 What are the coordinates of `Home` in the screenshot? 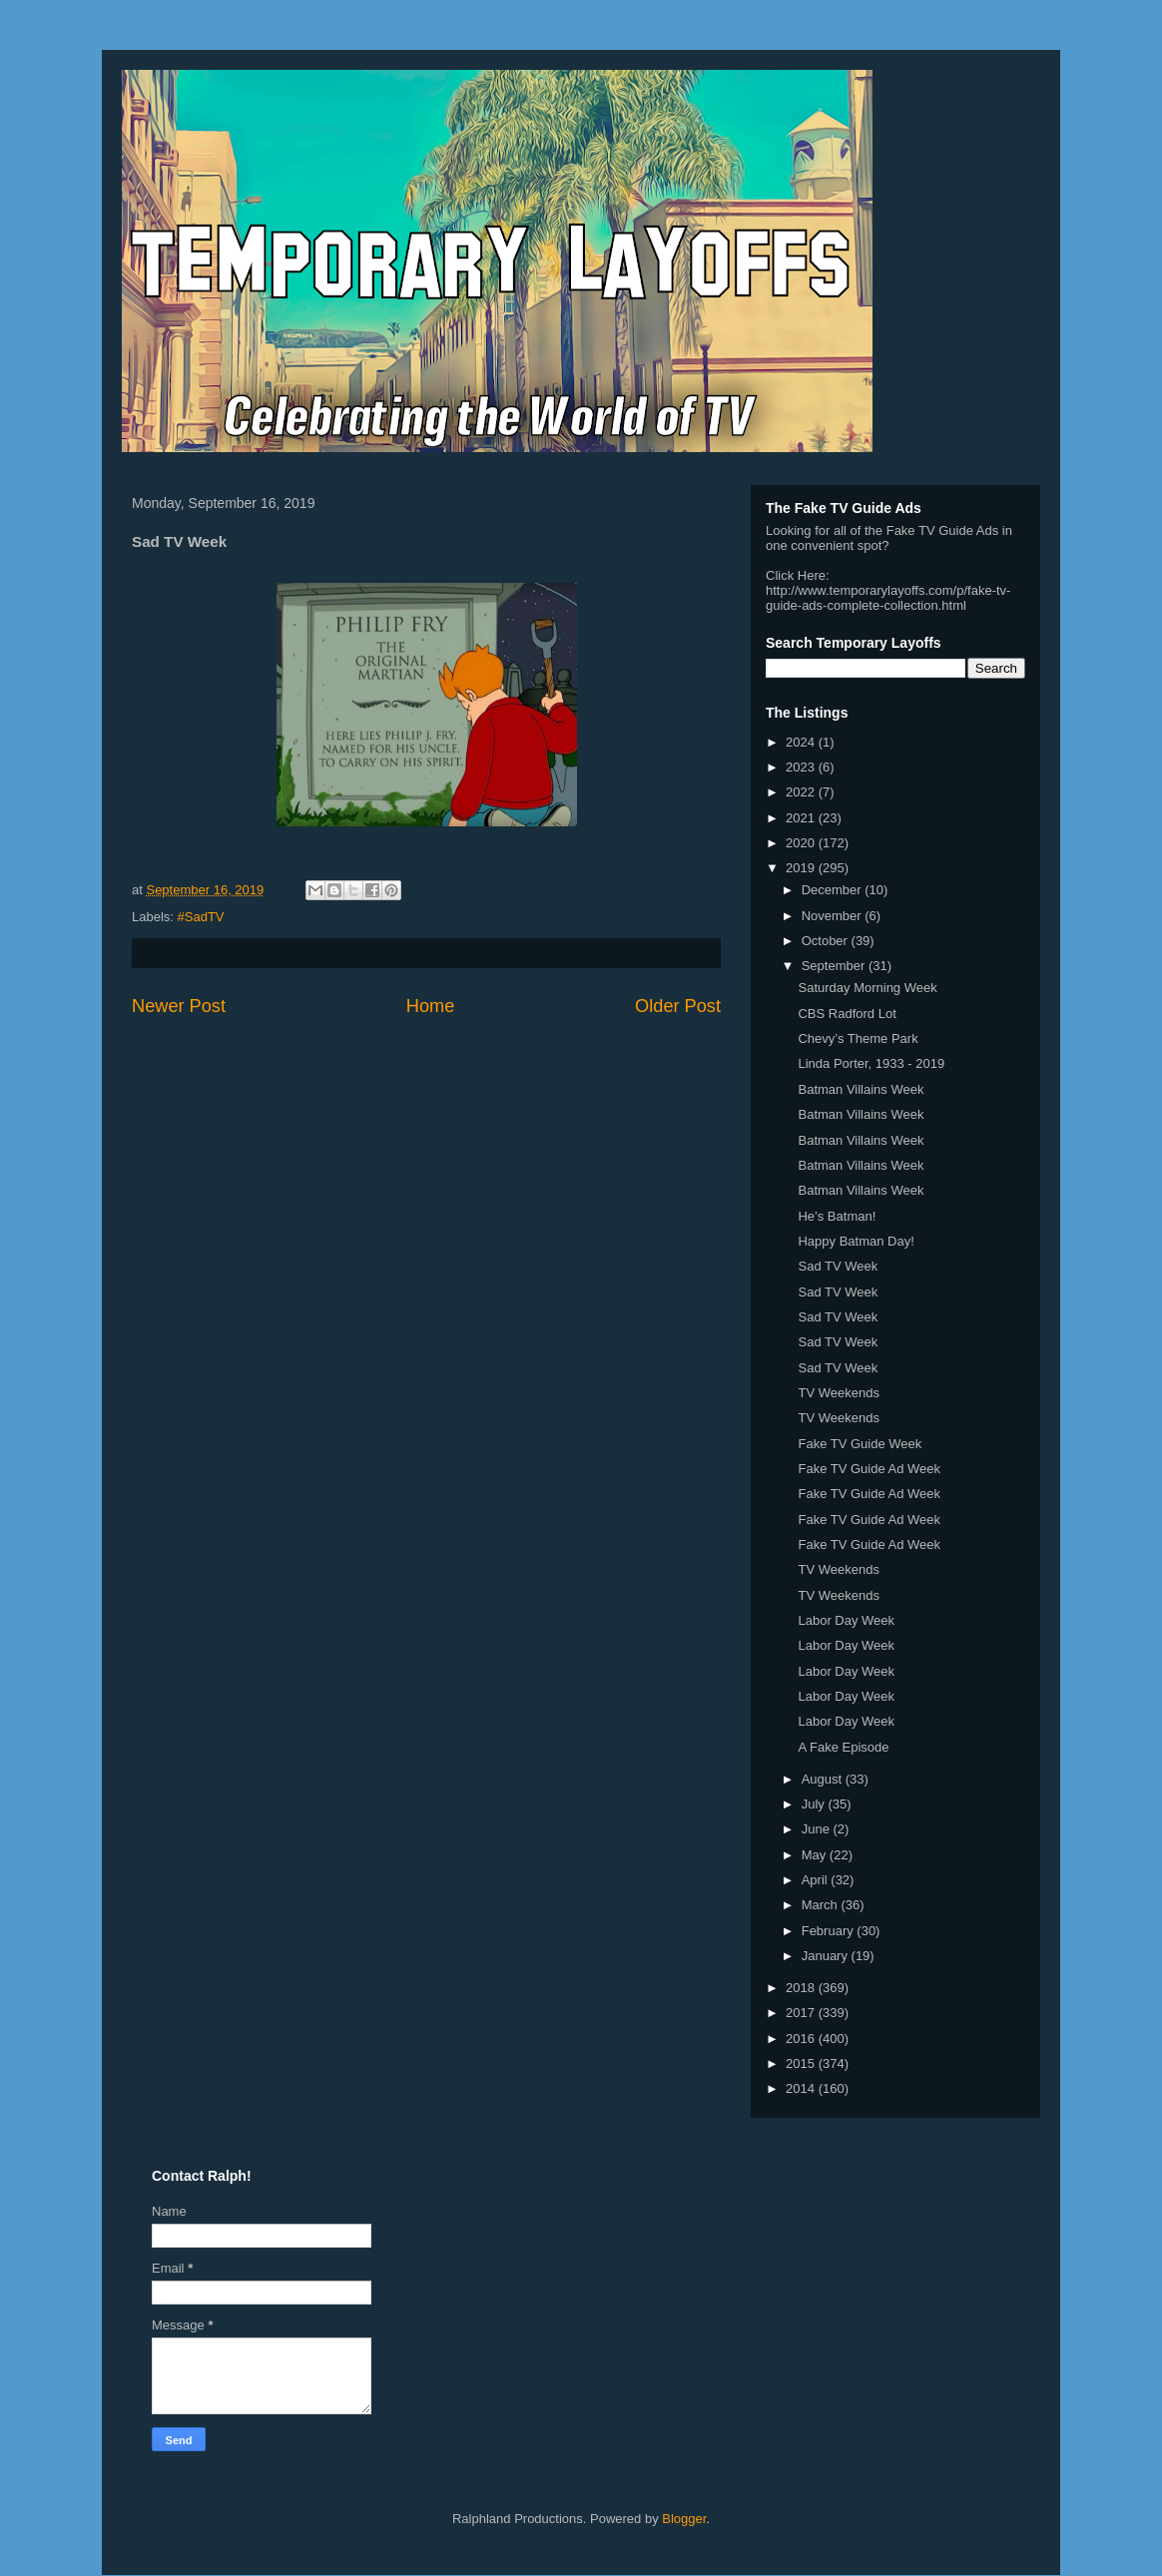 It's located at (430, 1006).